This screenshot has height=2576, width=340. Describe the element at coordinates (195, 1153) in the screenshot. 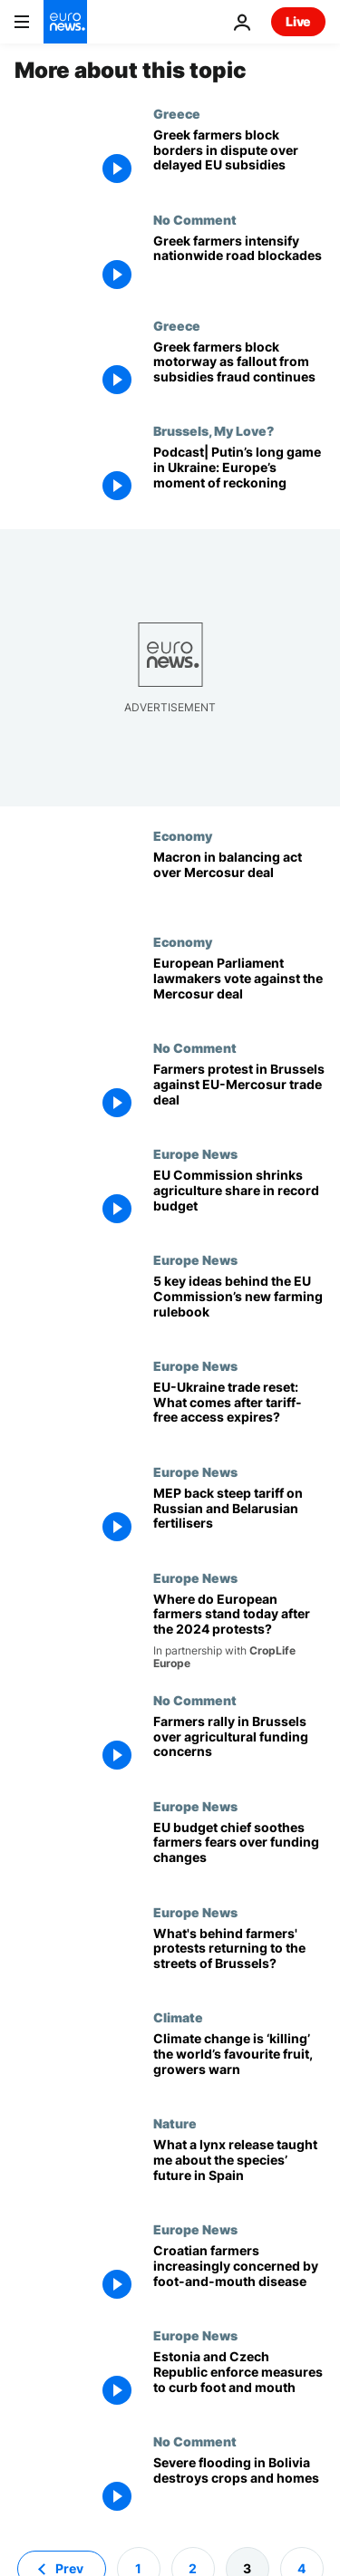

I see `Europe News` at that location.